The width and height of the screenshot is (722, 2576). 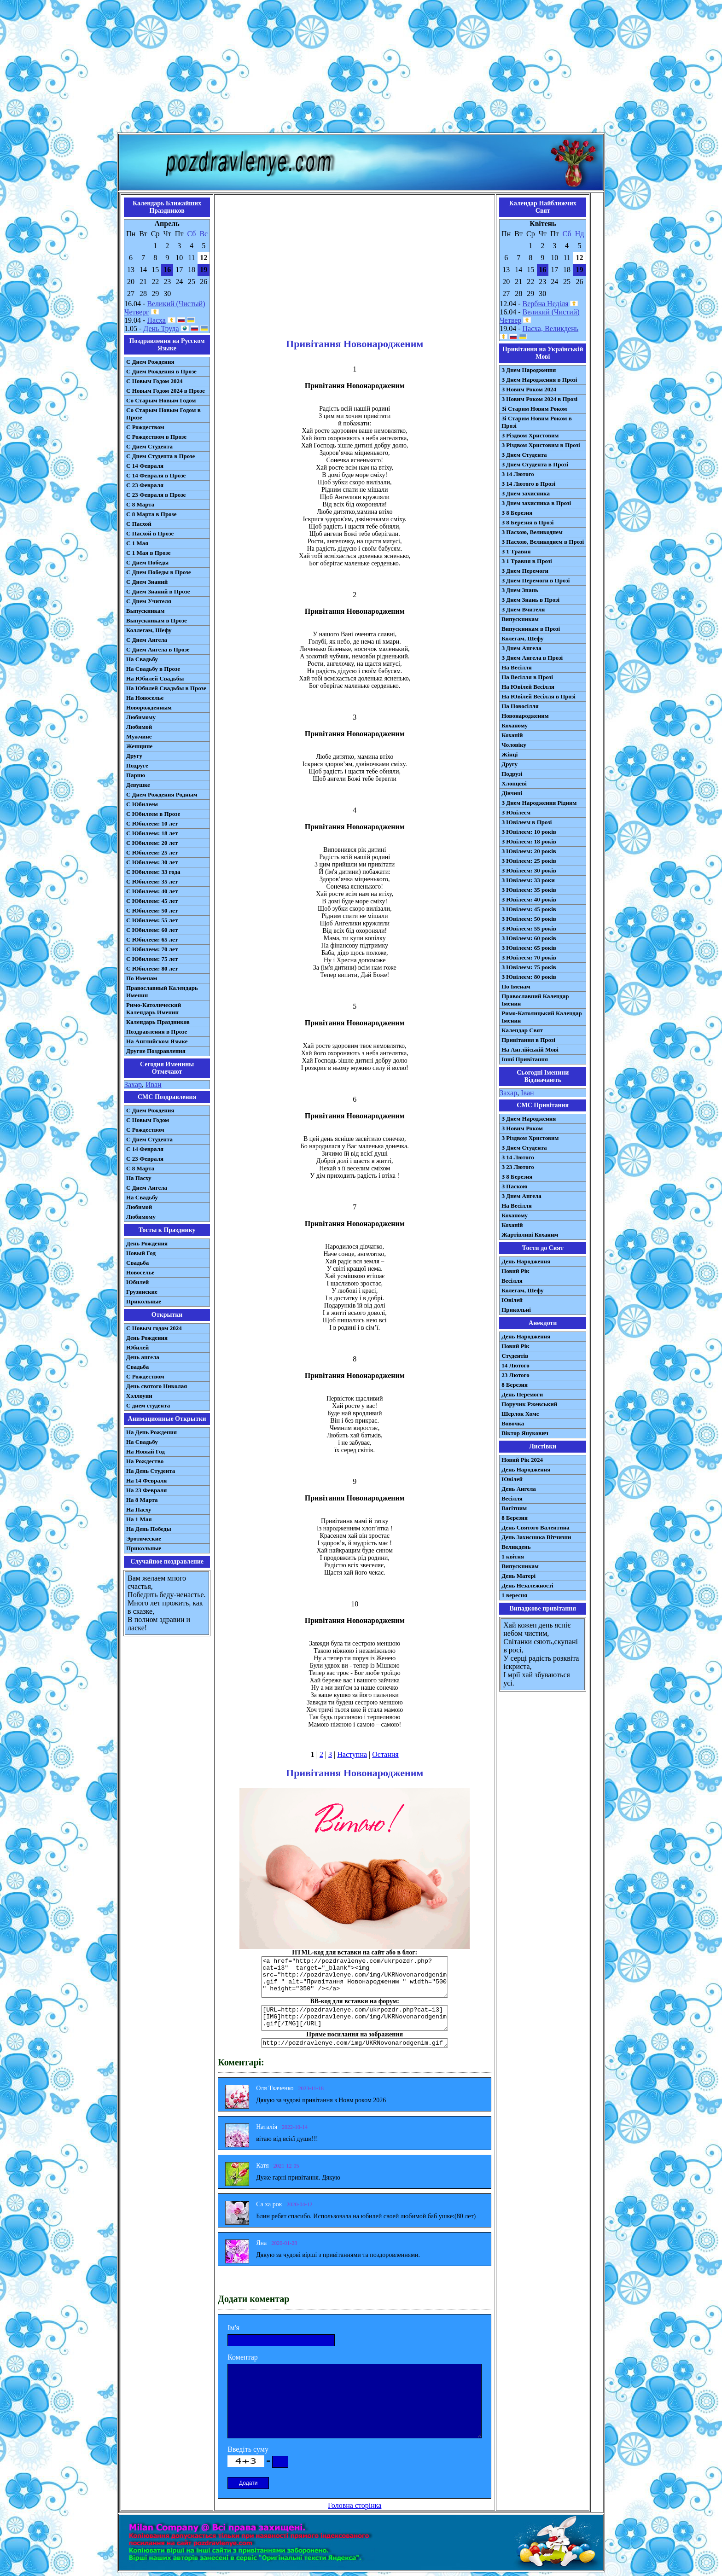 I want to click on Коментар, so click(x=242, y=2357).